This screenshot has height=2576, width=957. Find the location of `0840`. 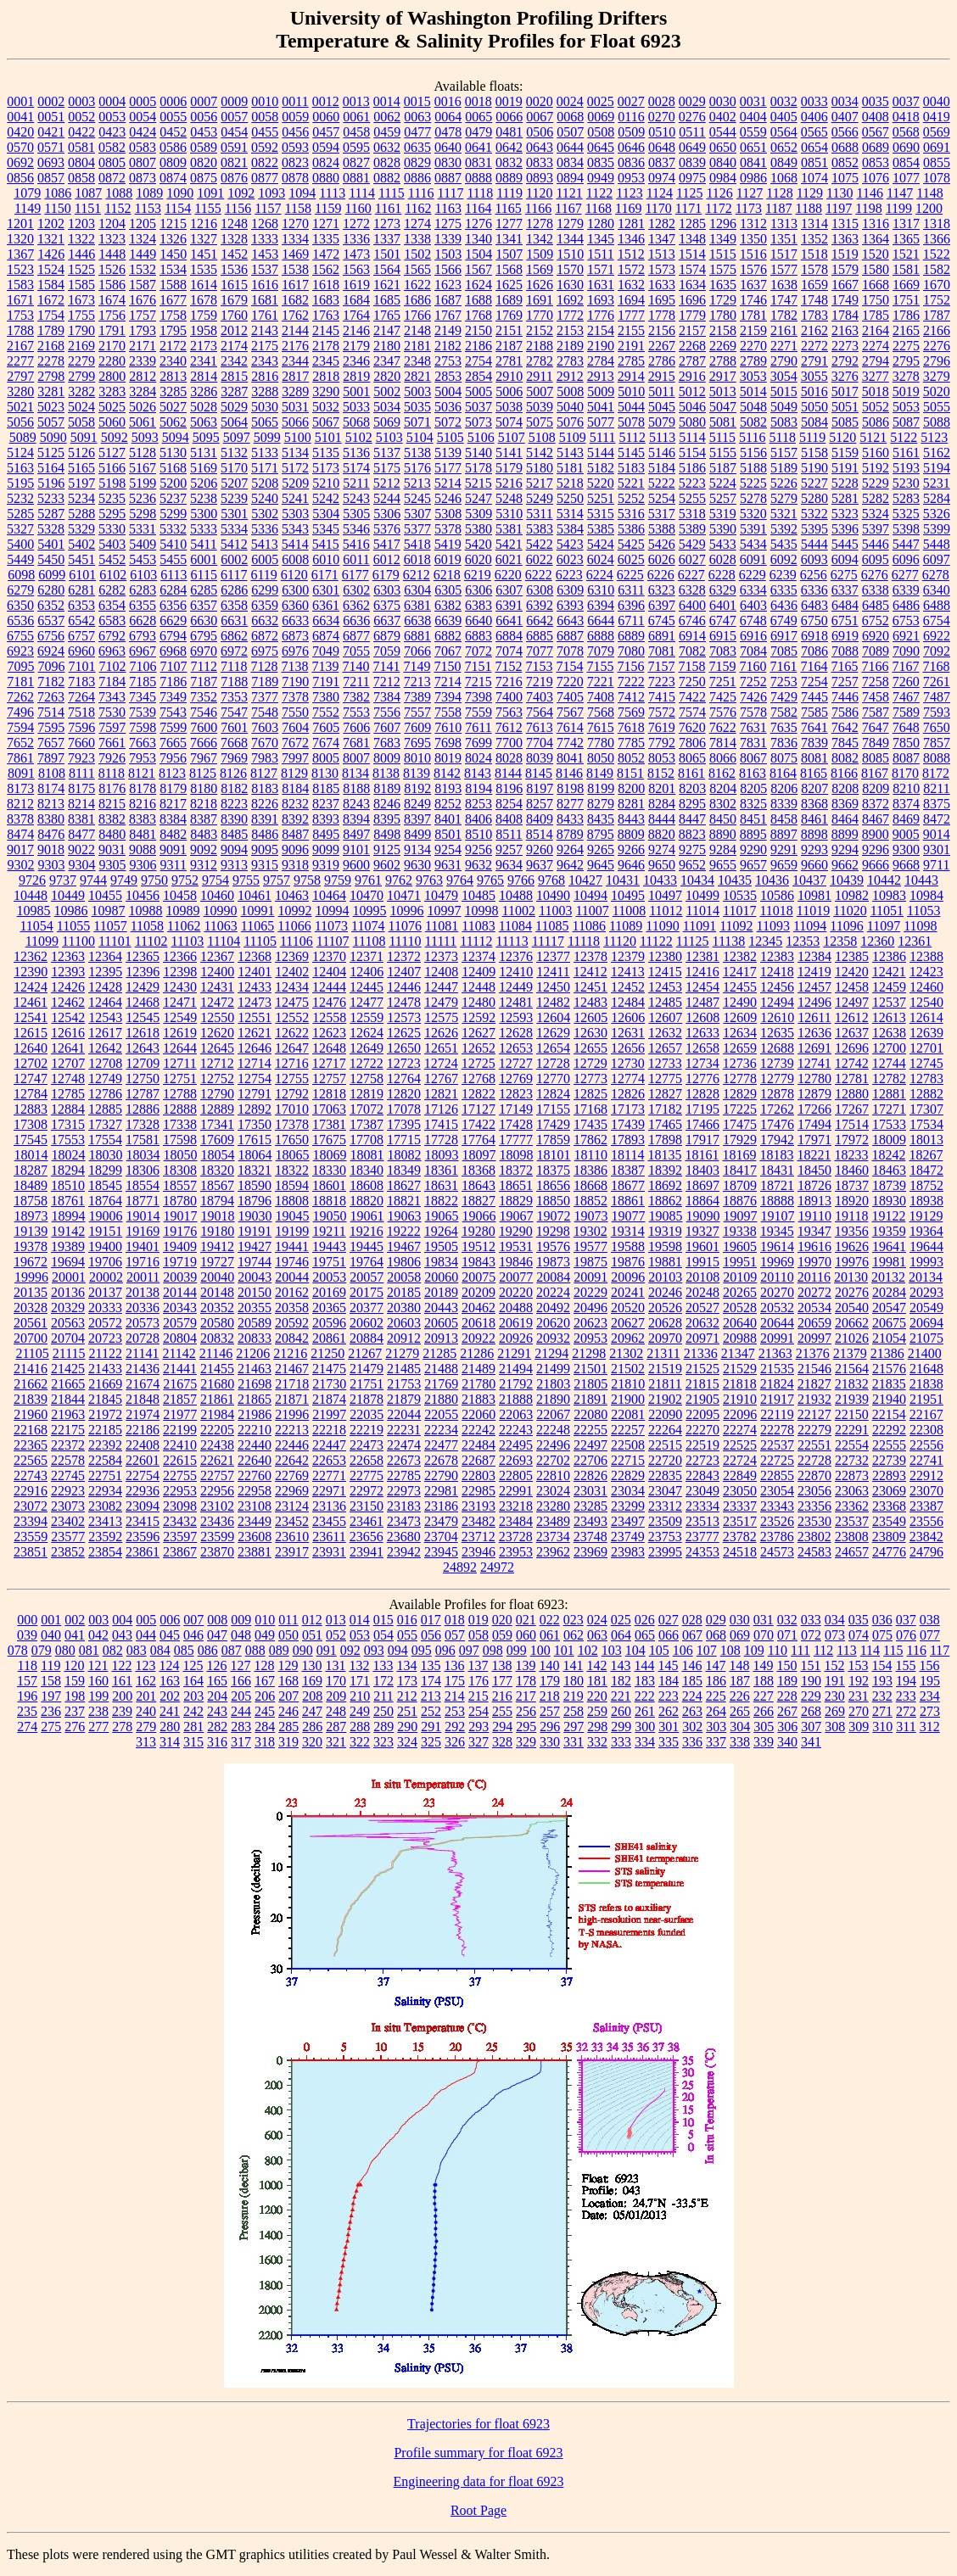

0840 is located at coordinates (722, 162).